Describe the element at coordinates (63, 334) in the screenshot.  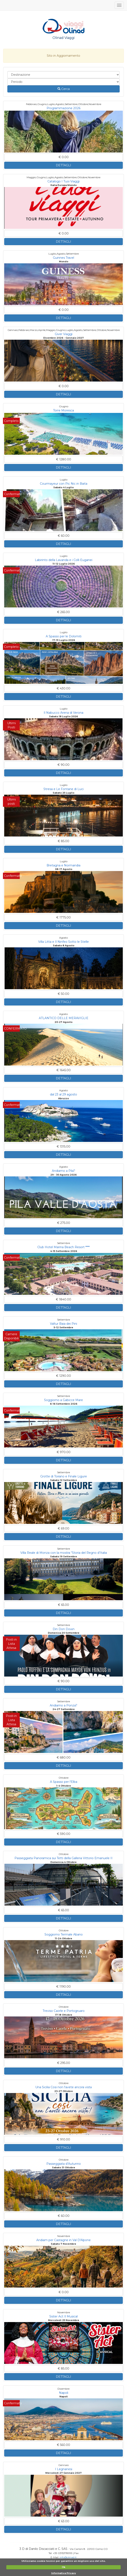
I see `Giver Viaggi` at that location.